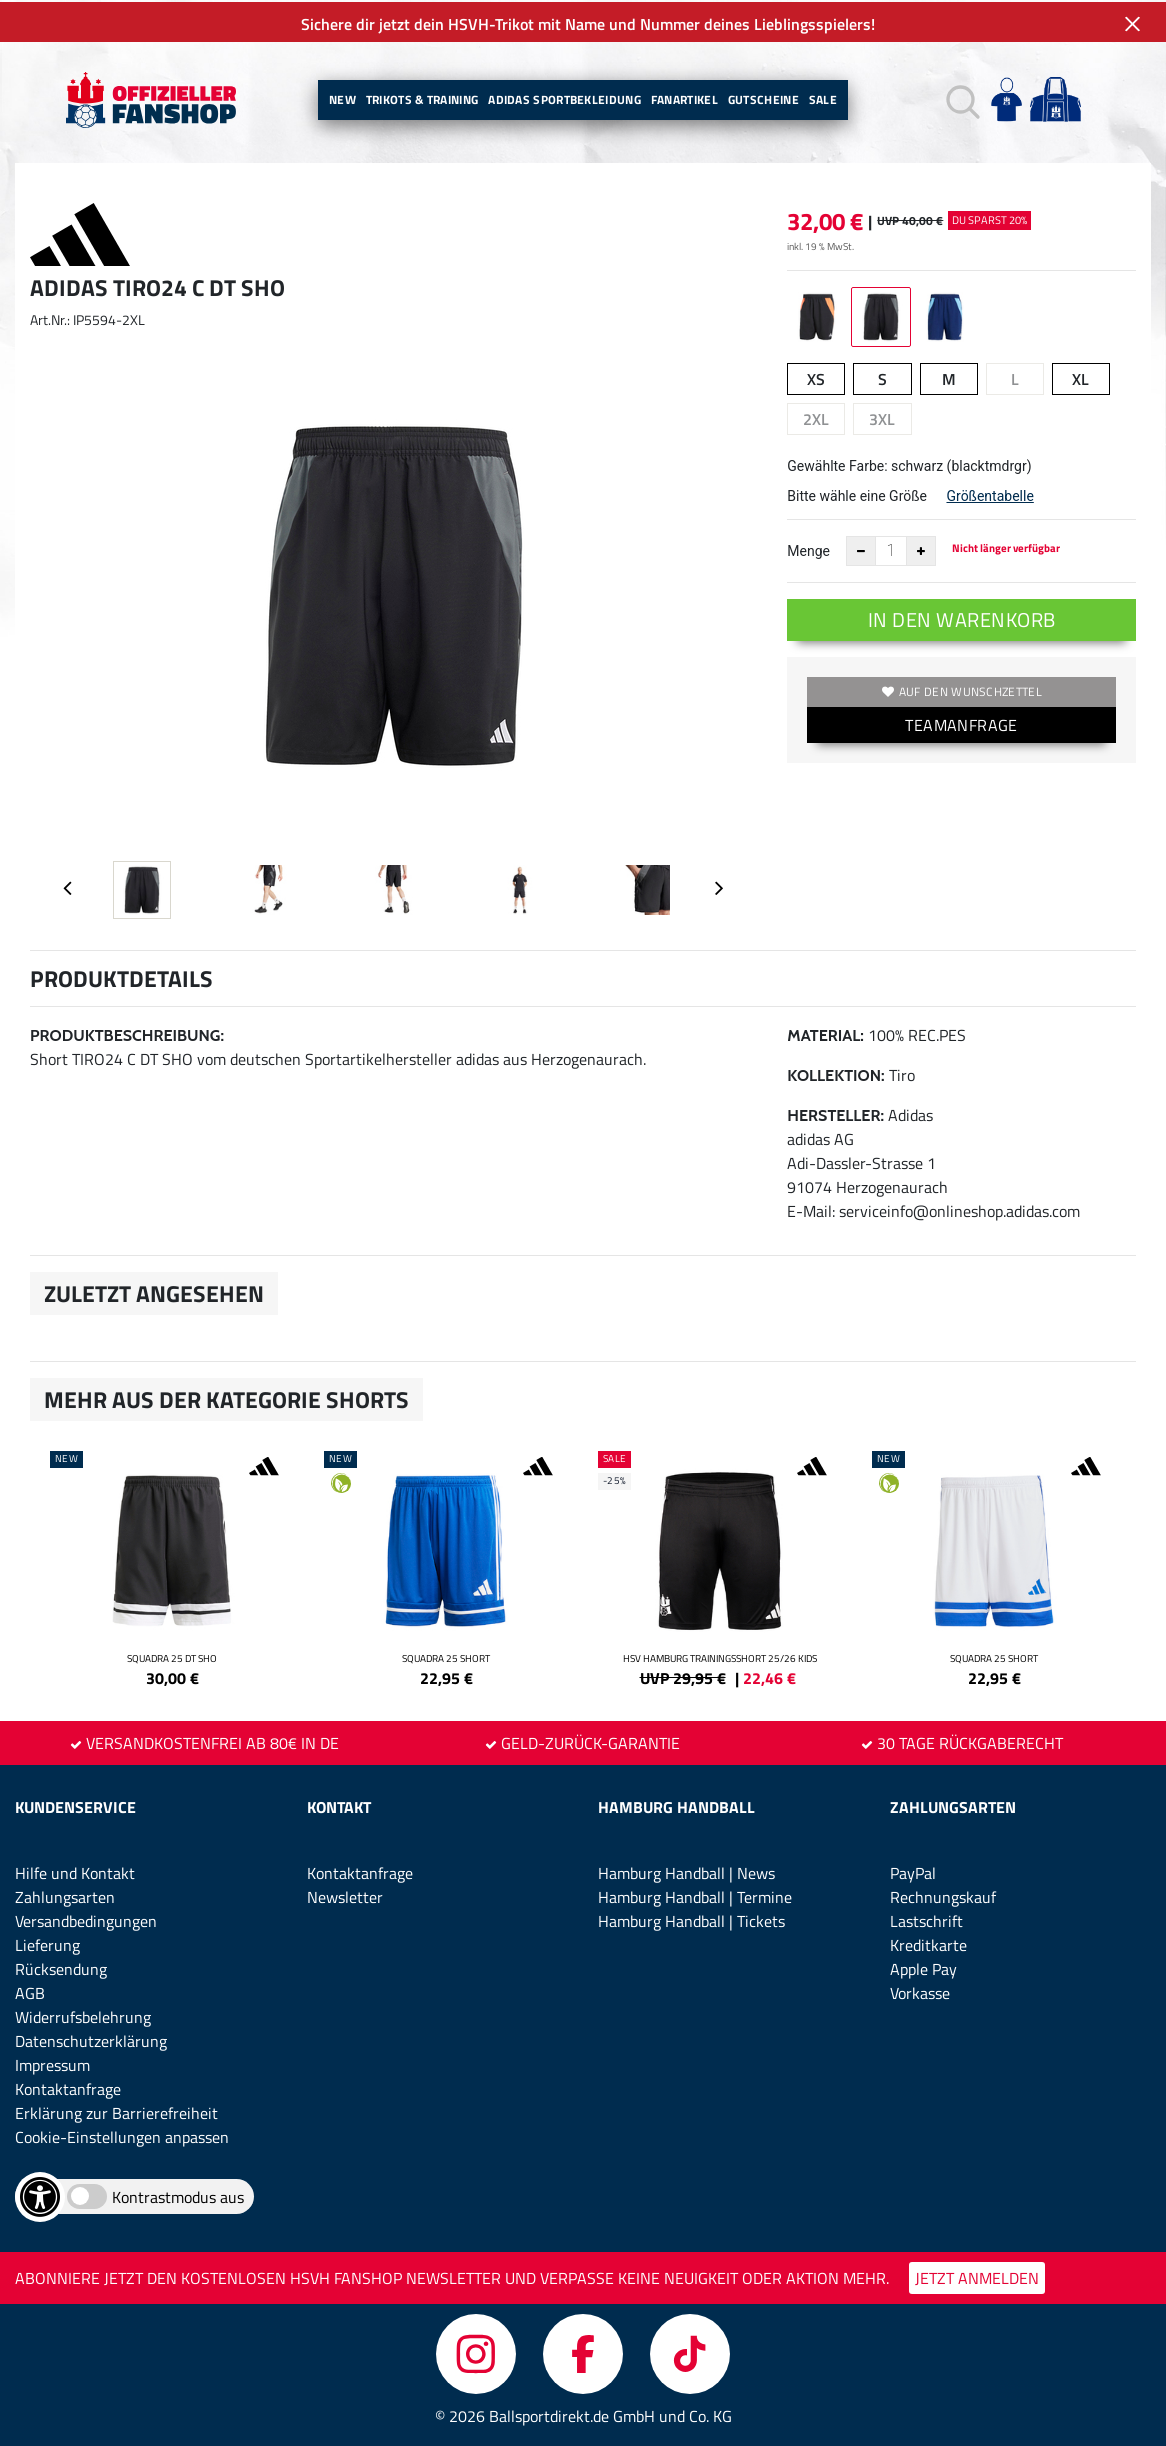  Describe the element at coordinates (684, 97) in the screenshot. I see `Fanartikel` at that location.